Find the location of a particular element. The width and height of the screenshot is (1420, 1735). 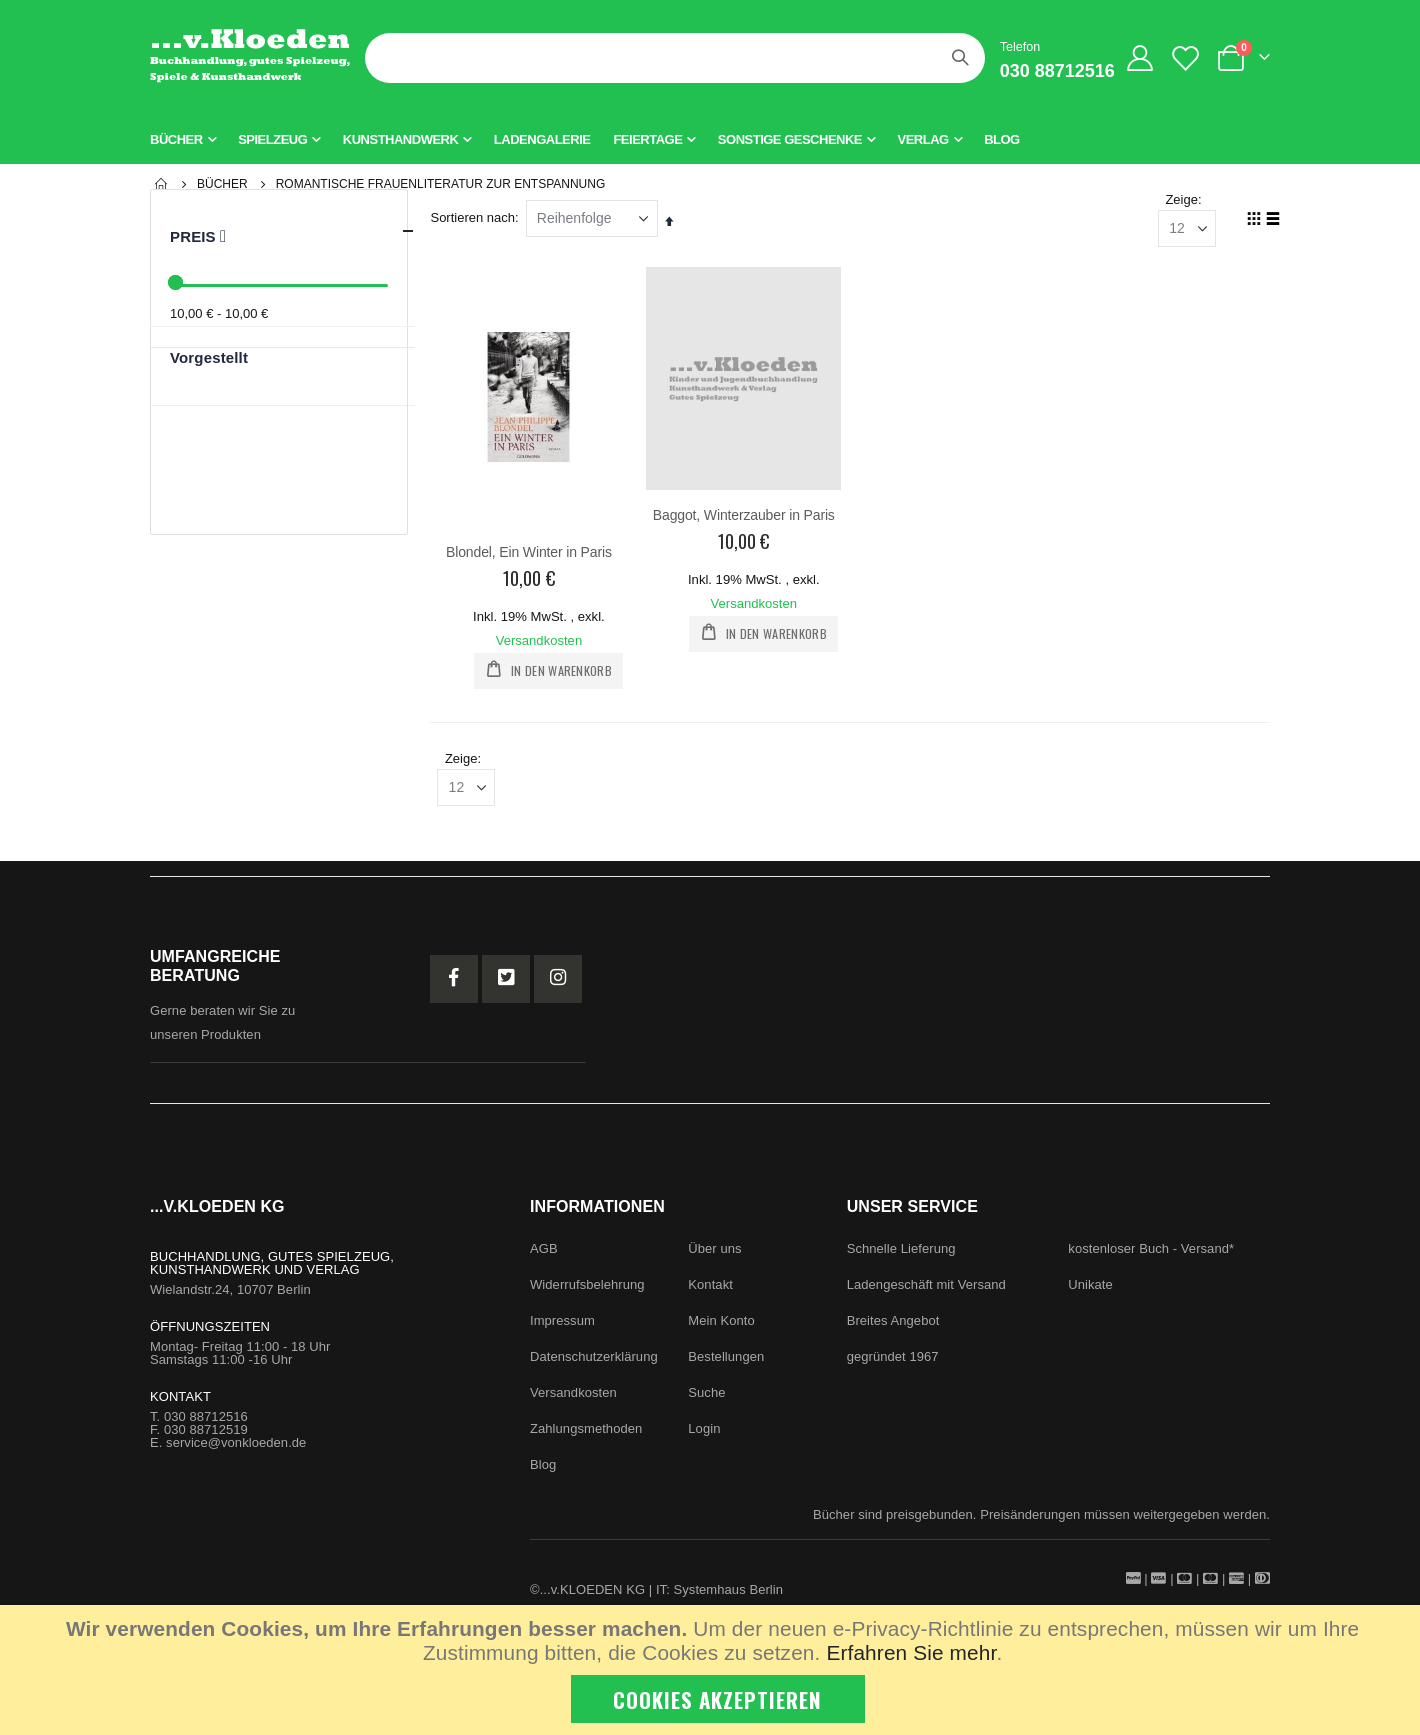

[combobox] is located at coordinates (675, 58).